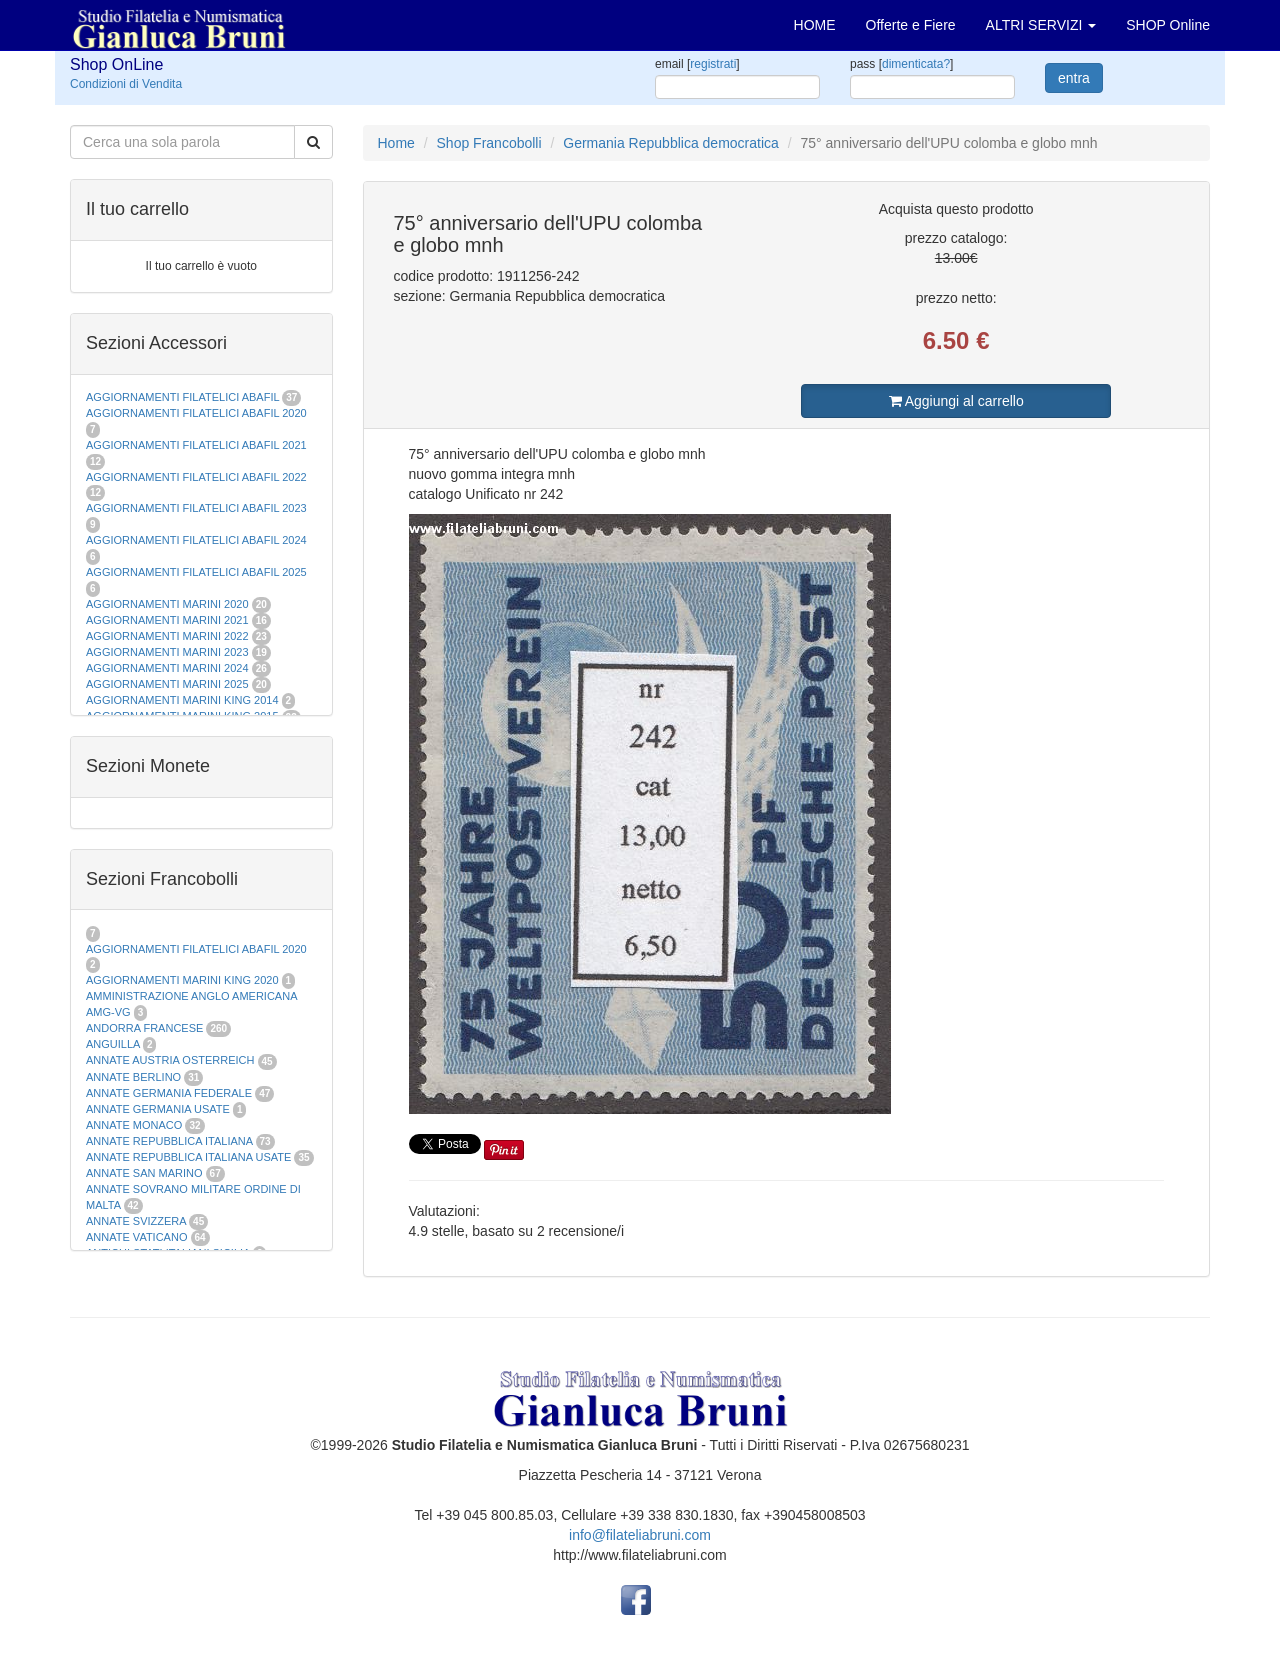 This screenshot has height=1675, width=1280. What do you see at coordinates (113, 1044) in the screenshot?
I see `ANGUILLA` at bounding box center [113, 1044].